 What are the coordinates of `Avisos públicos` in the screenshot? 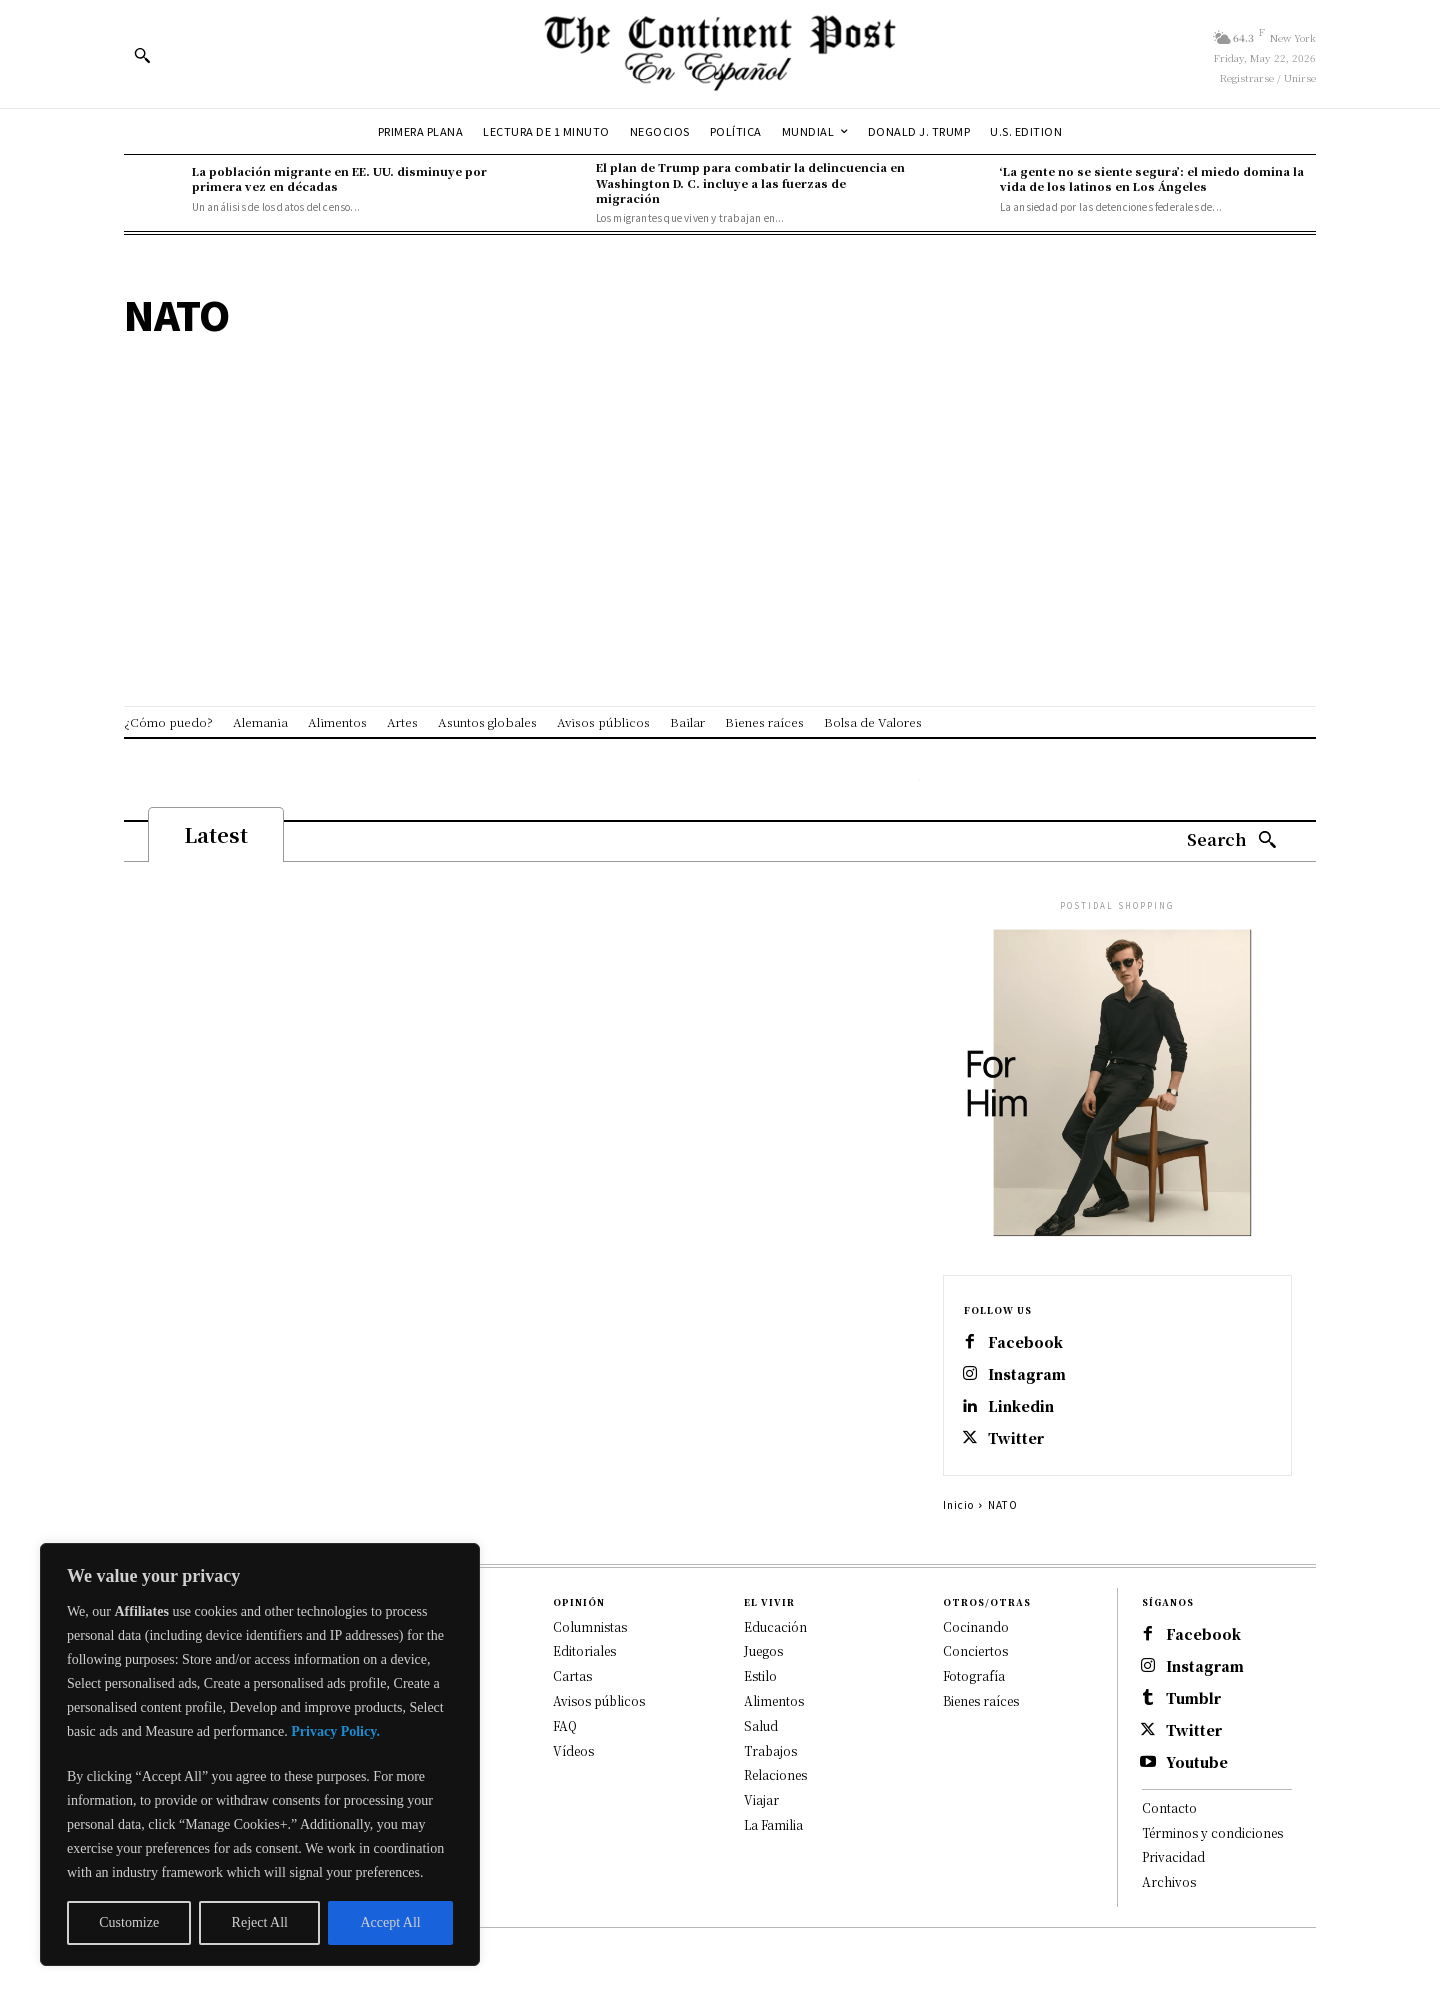 It's located at (599, 1701).